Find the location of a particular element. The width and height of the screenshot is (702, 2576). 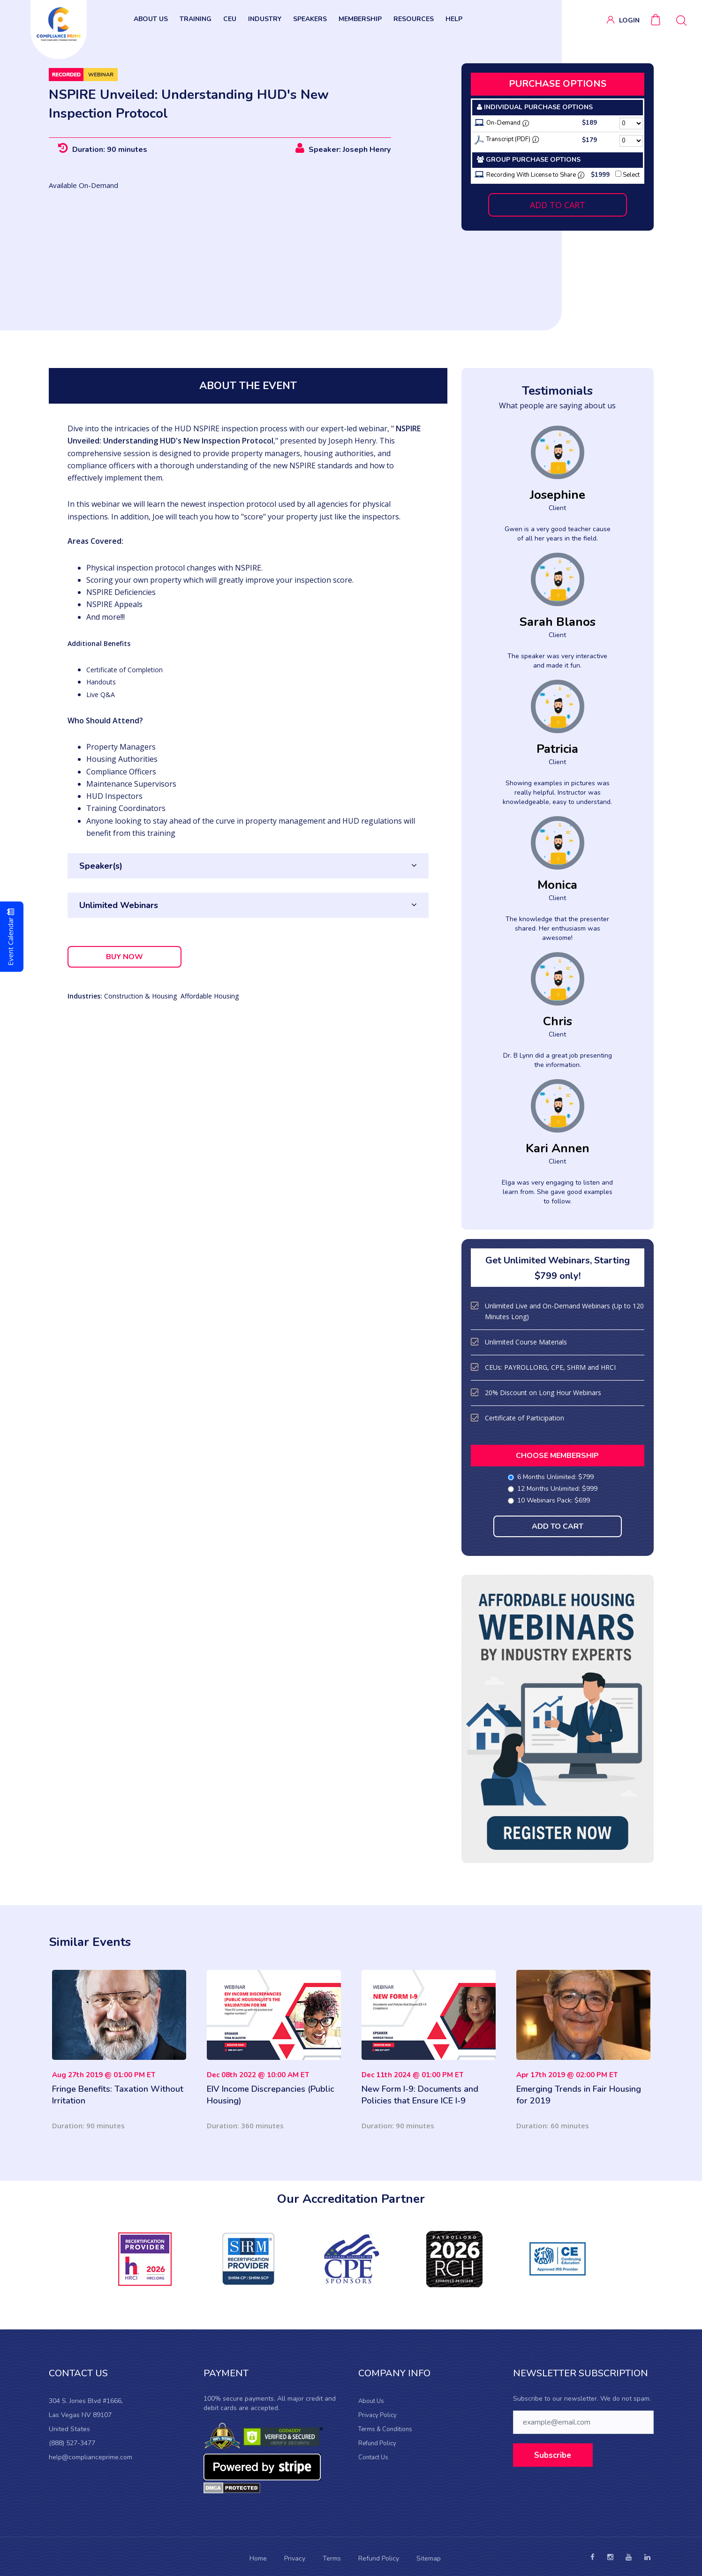

Refund Policy is located at coordinates (377, 2443).